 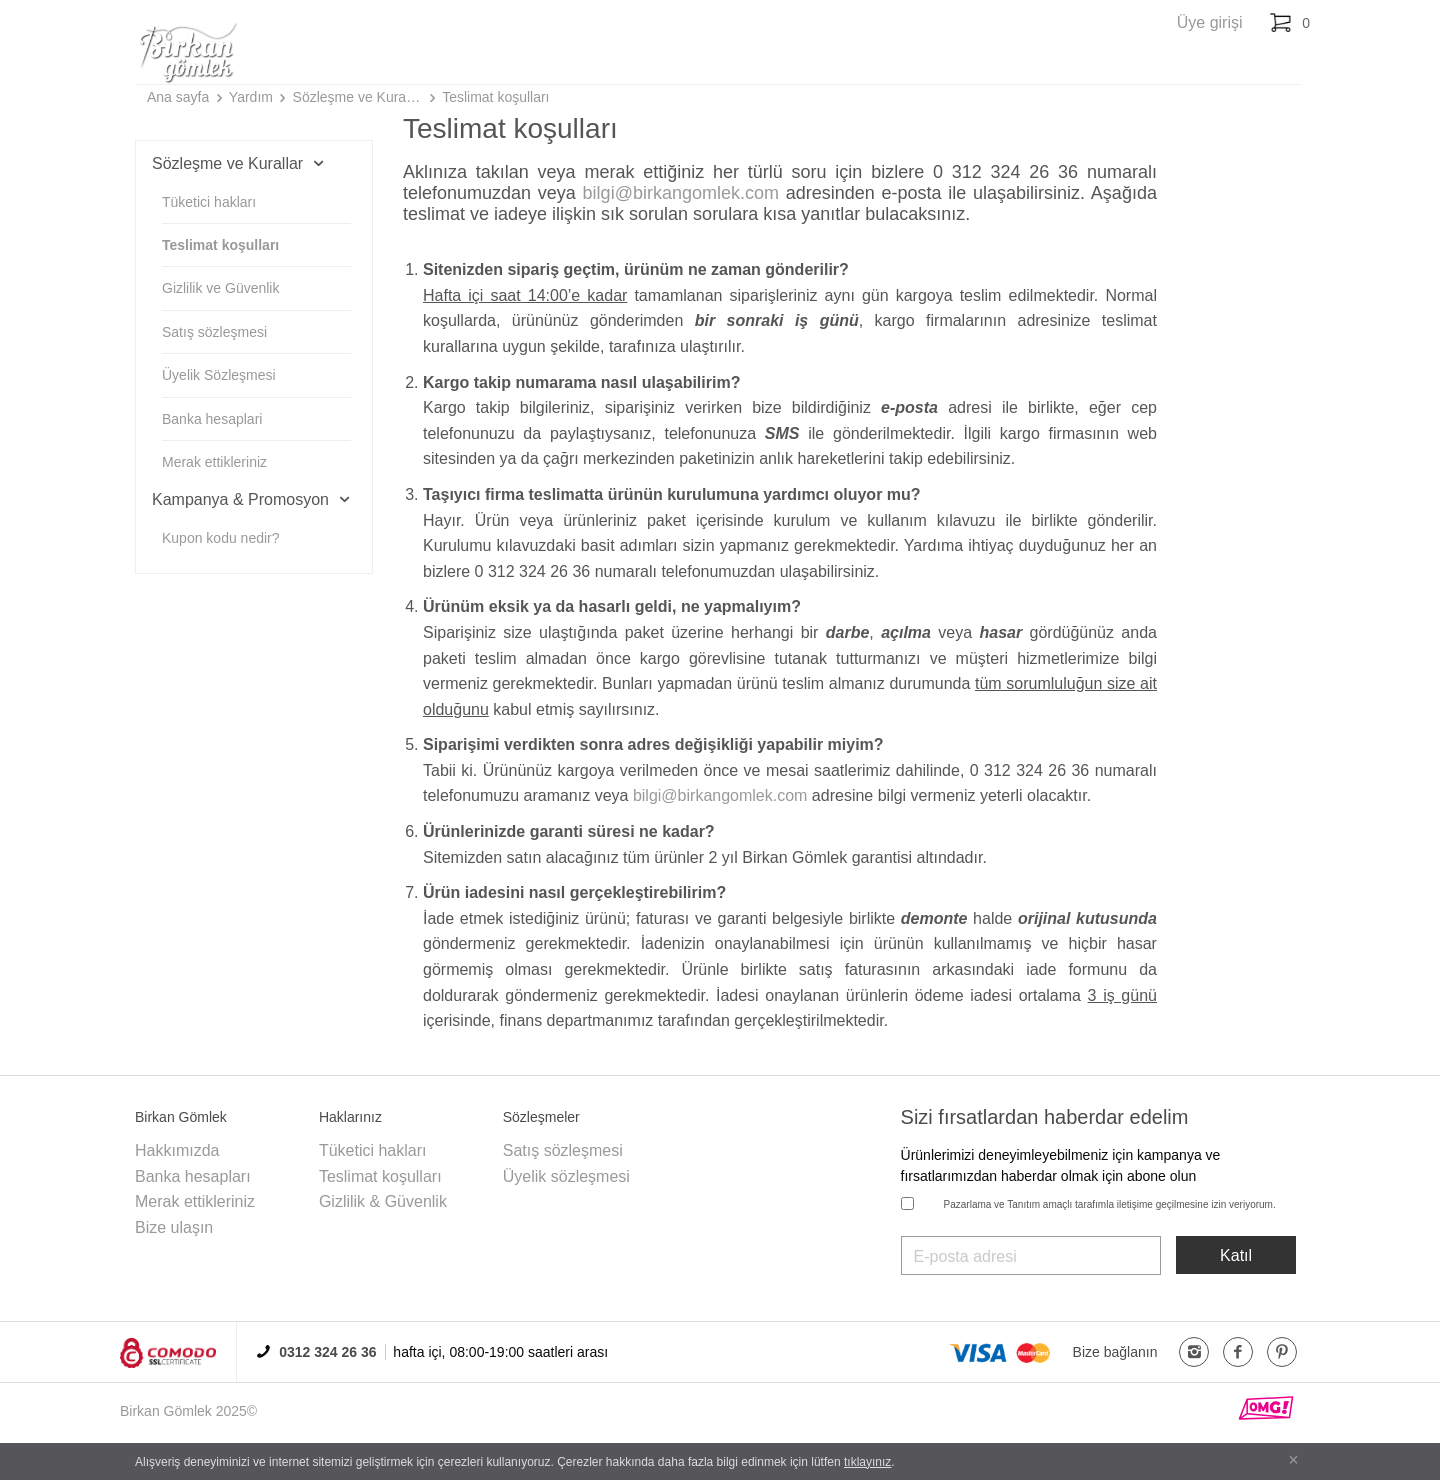 What do you see at coordinates (681, 193) in the screenshot?
I see `bilgi@birkangomlek.com` at bounding box center [681, 193].